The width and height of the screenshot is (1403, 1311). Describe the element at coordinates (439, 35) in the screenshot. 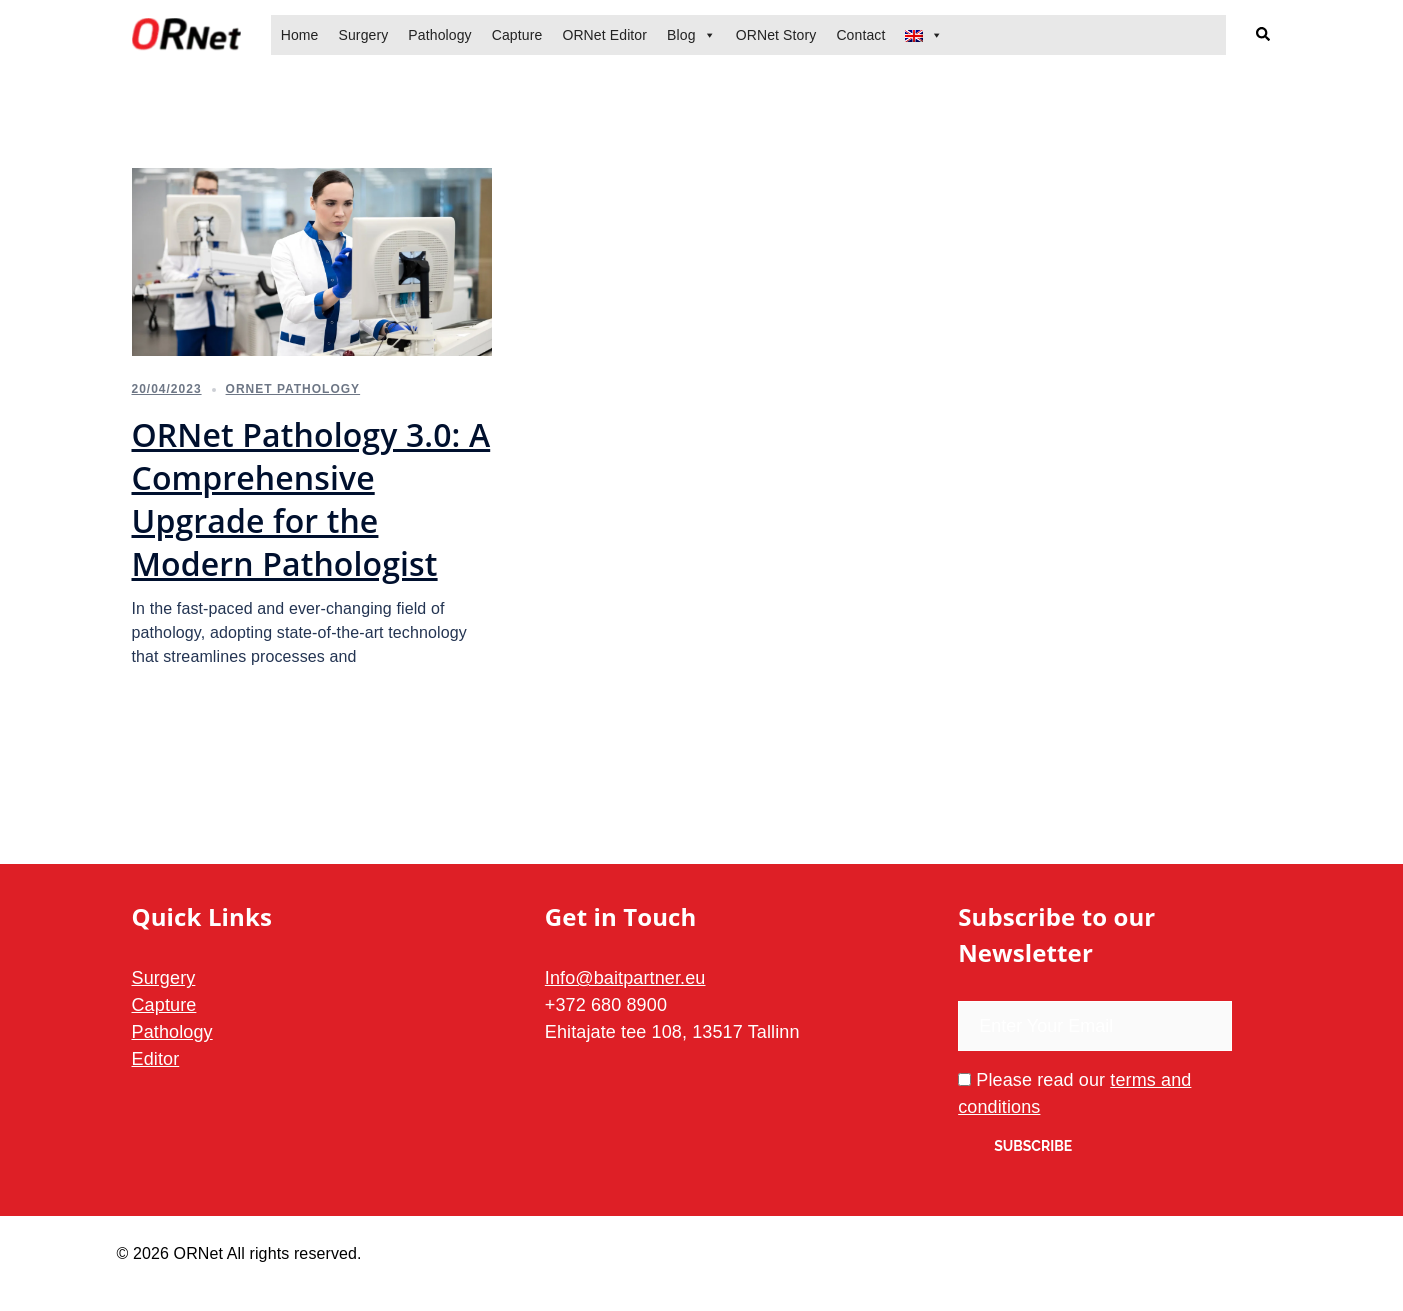

I see `Pathology` at that location.